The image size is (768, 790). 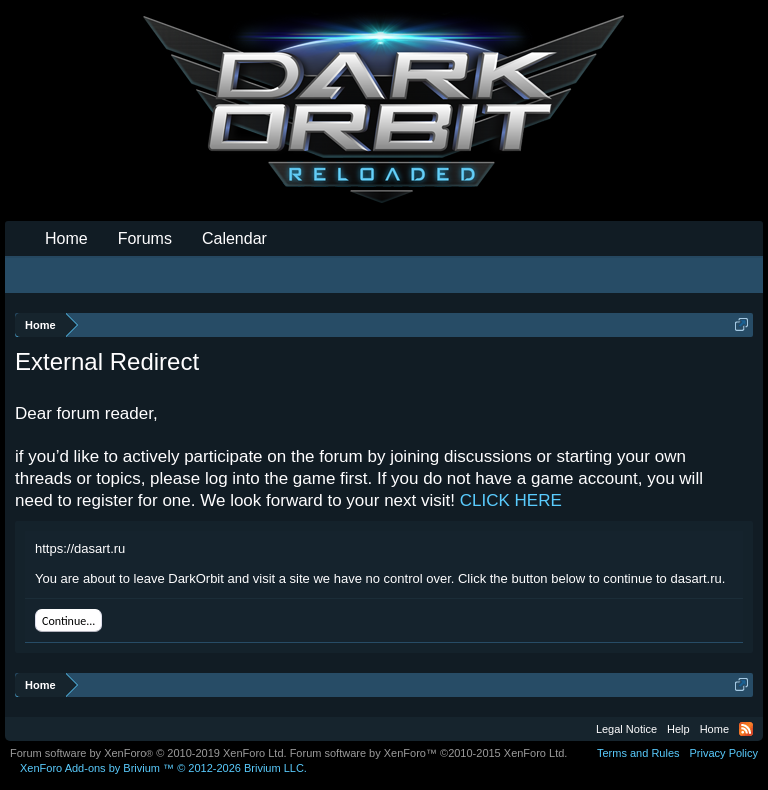 I want to click on Calendar, so click(x=234, y=238).